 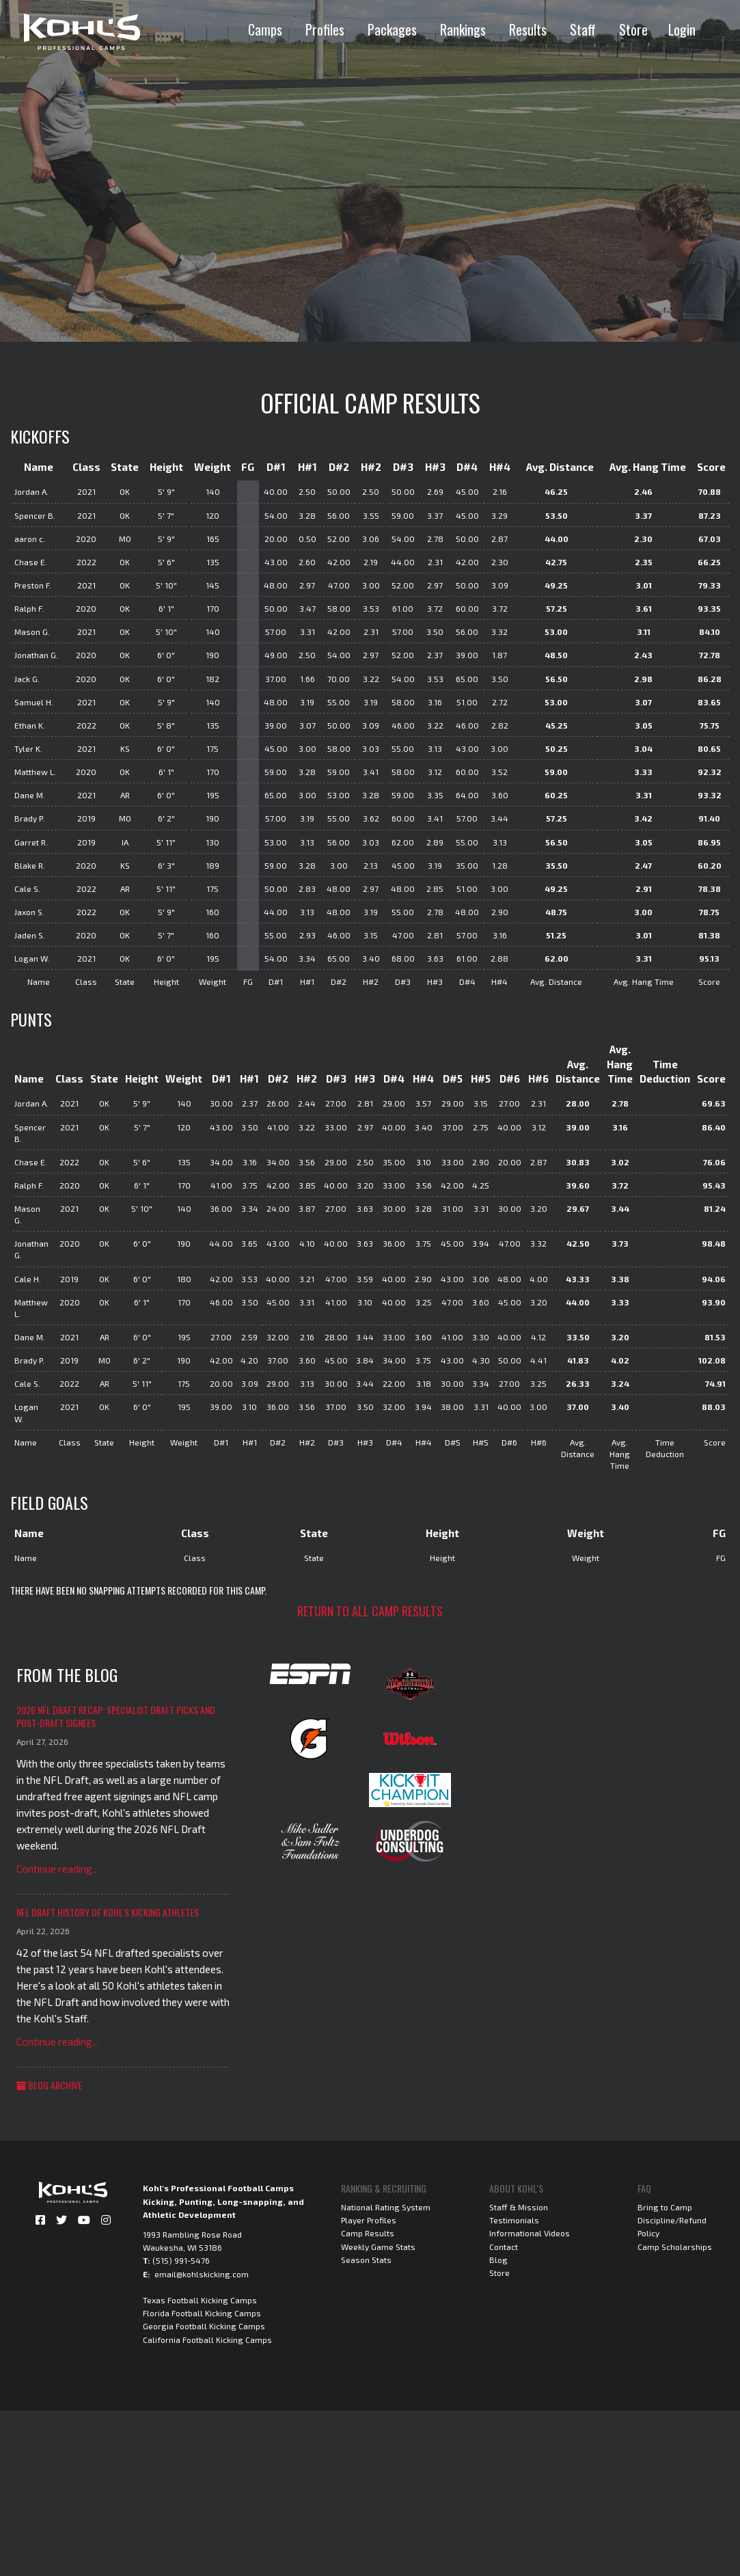 What do you see at coordinates (378, 2246) in the screenshot?
I see `Weekly Game Stats` at bounding box center [378, 2246].